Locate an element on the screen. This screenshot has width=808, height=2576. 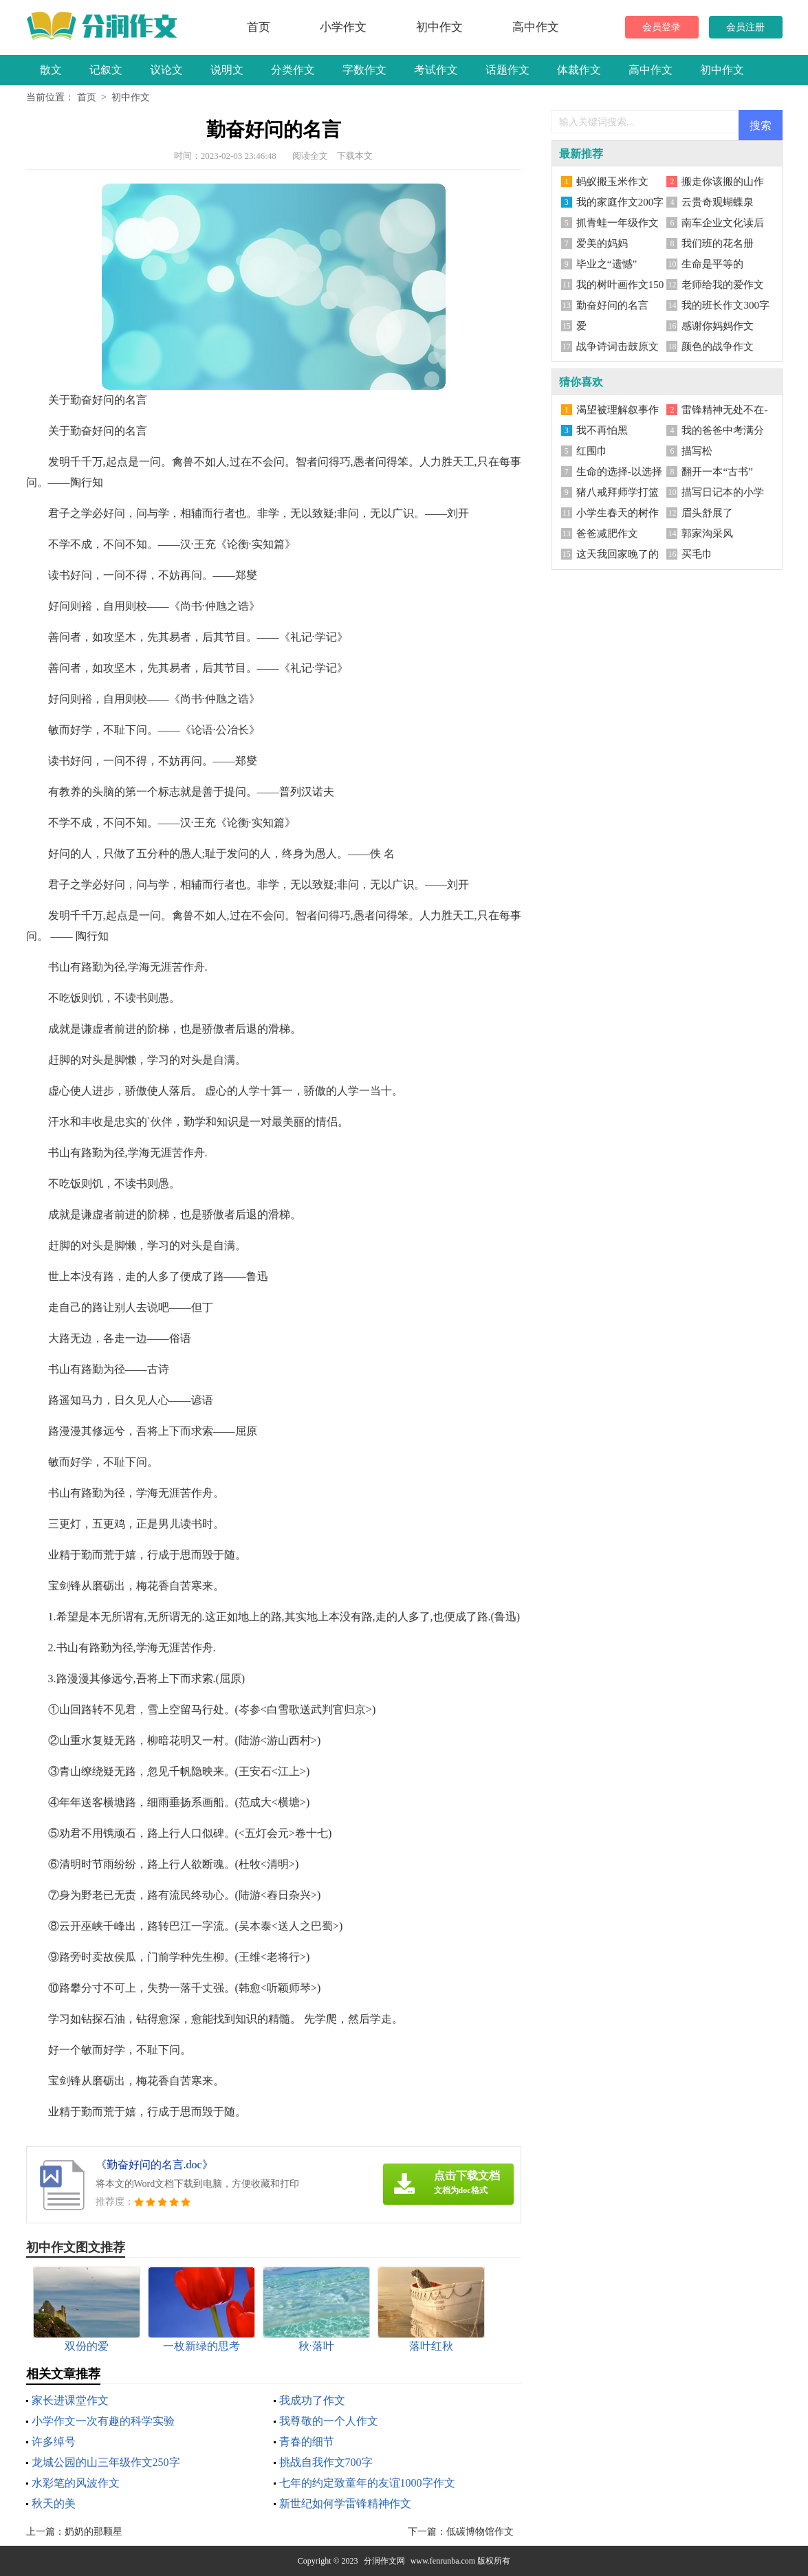
水彩笔的风波作文 is located at coordinates (76, 2483).